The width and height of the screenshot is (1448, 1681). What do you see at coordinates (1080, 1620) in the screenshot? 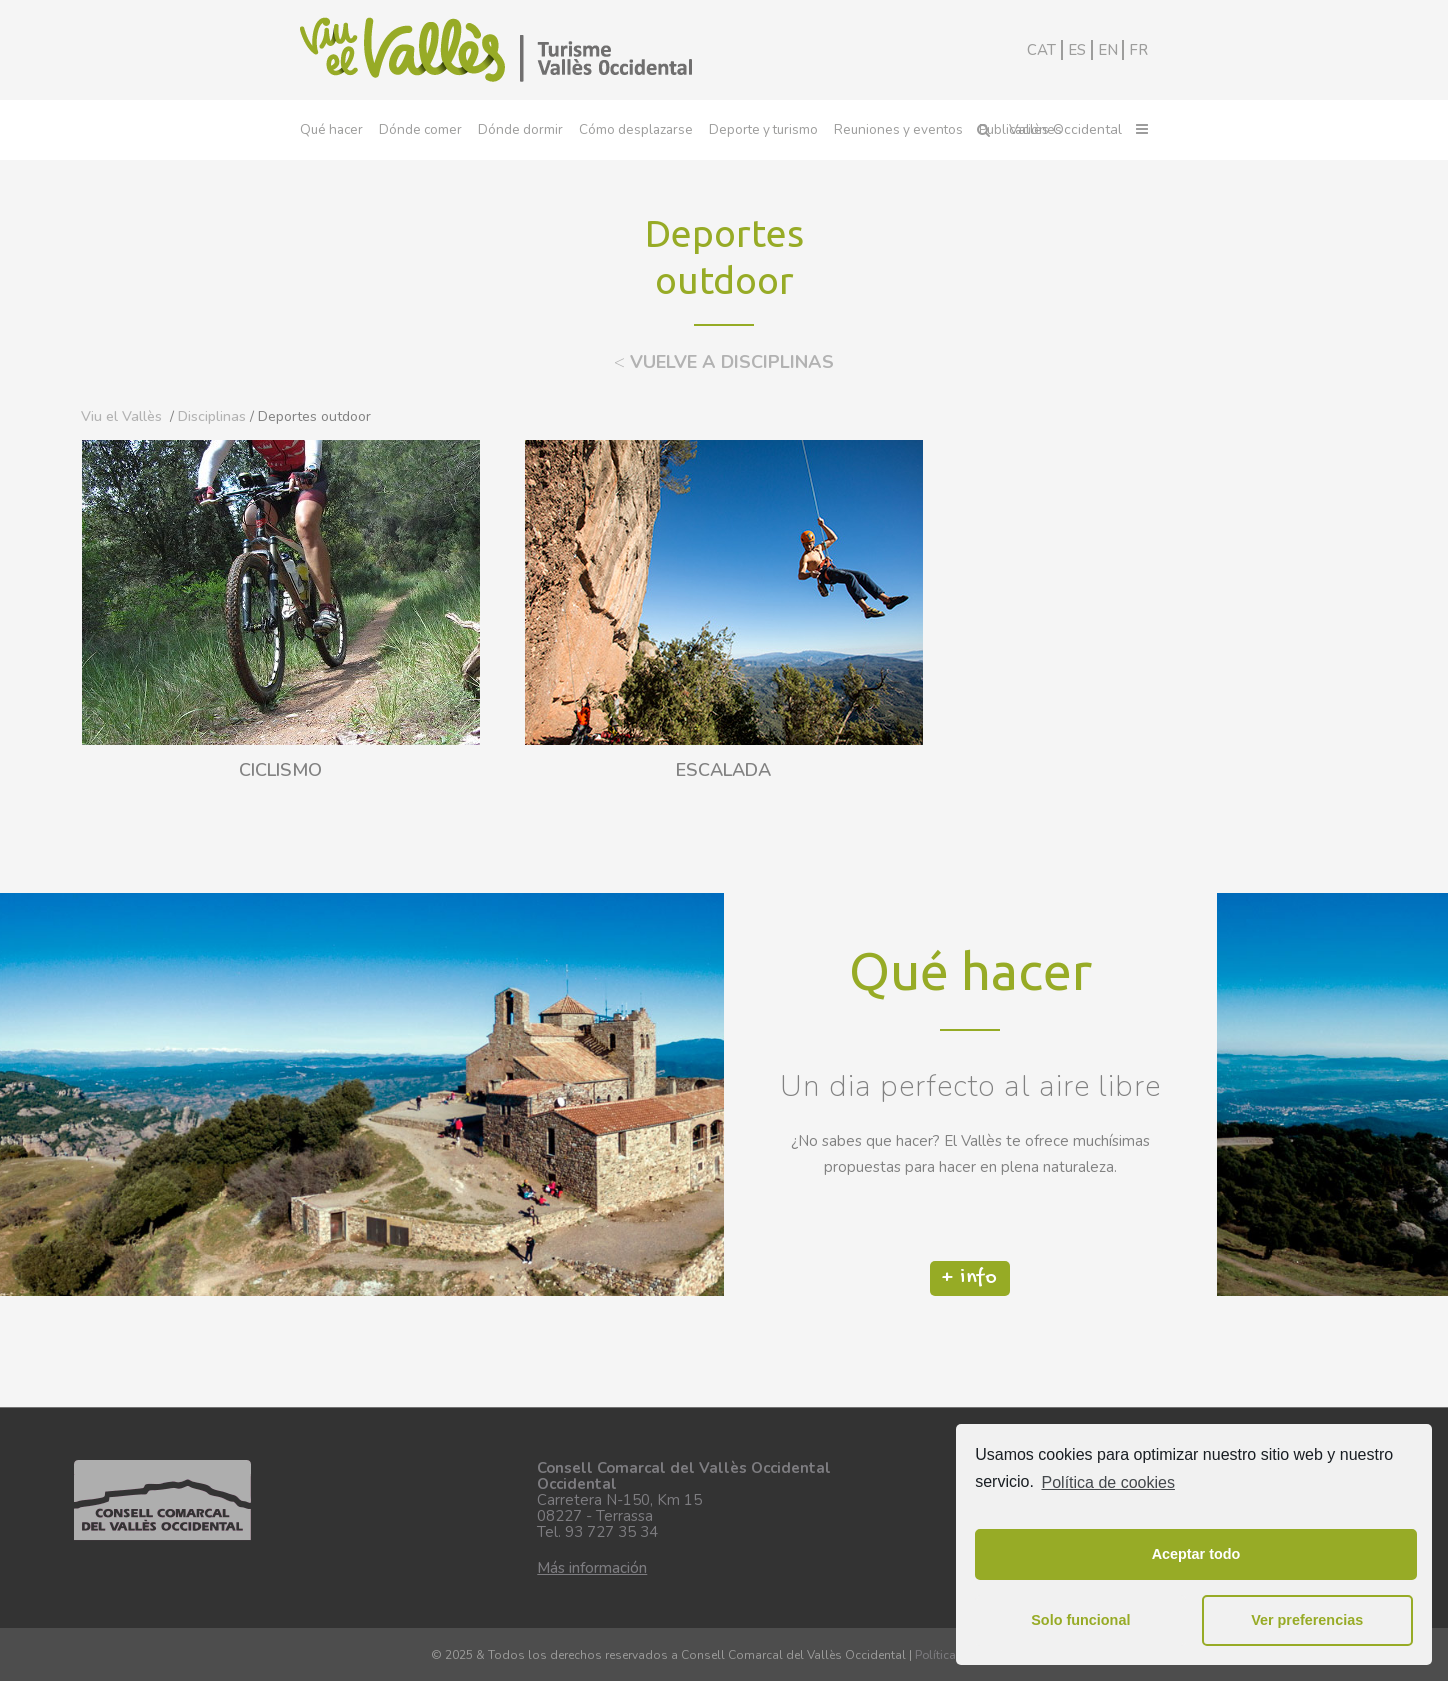
I see `Solo funcional` at bounding box center [1080, 1620].